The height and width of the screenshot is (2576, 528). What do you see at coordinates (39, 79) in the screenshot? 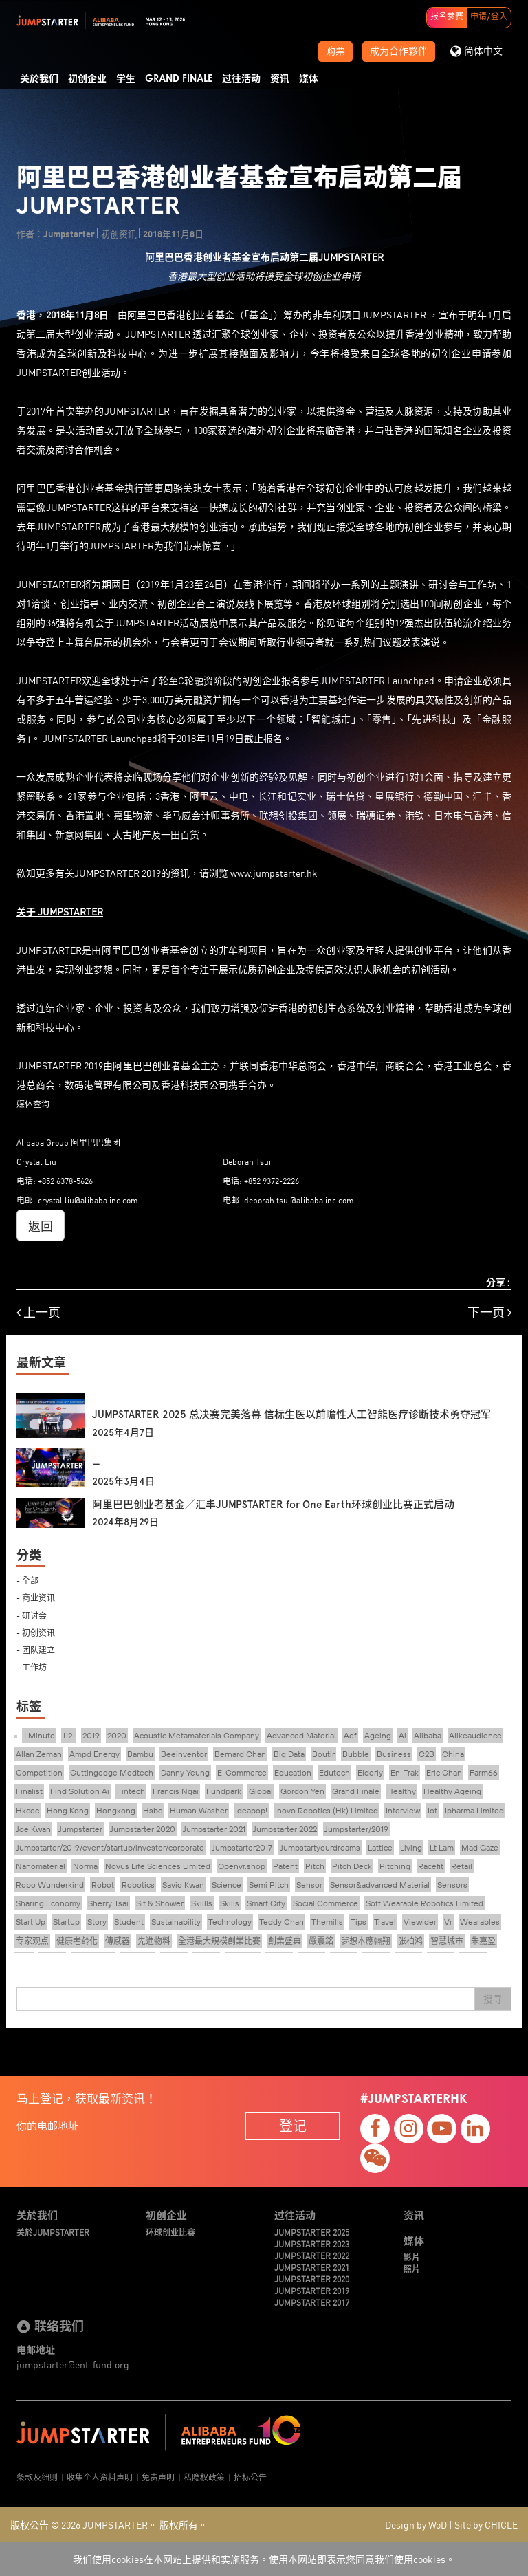
I see `关於我们` at bounding box center [39, 79].